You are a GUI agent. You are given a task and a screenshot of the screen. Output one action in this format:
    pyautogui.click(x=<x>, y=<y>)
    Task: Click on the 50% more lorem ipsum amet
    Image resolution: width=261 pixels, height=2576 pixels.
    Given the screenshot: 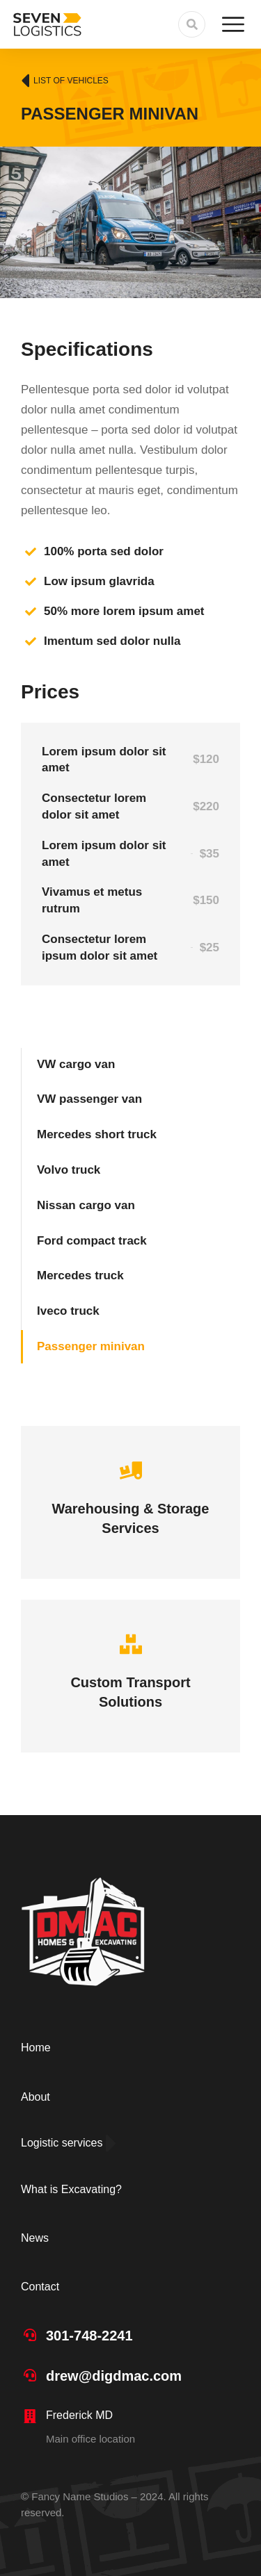 What is the action you would take?
    pyautogui.click(x=124, y=611)
    